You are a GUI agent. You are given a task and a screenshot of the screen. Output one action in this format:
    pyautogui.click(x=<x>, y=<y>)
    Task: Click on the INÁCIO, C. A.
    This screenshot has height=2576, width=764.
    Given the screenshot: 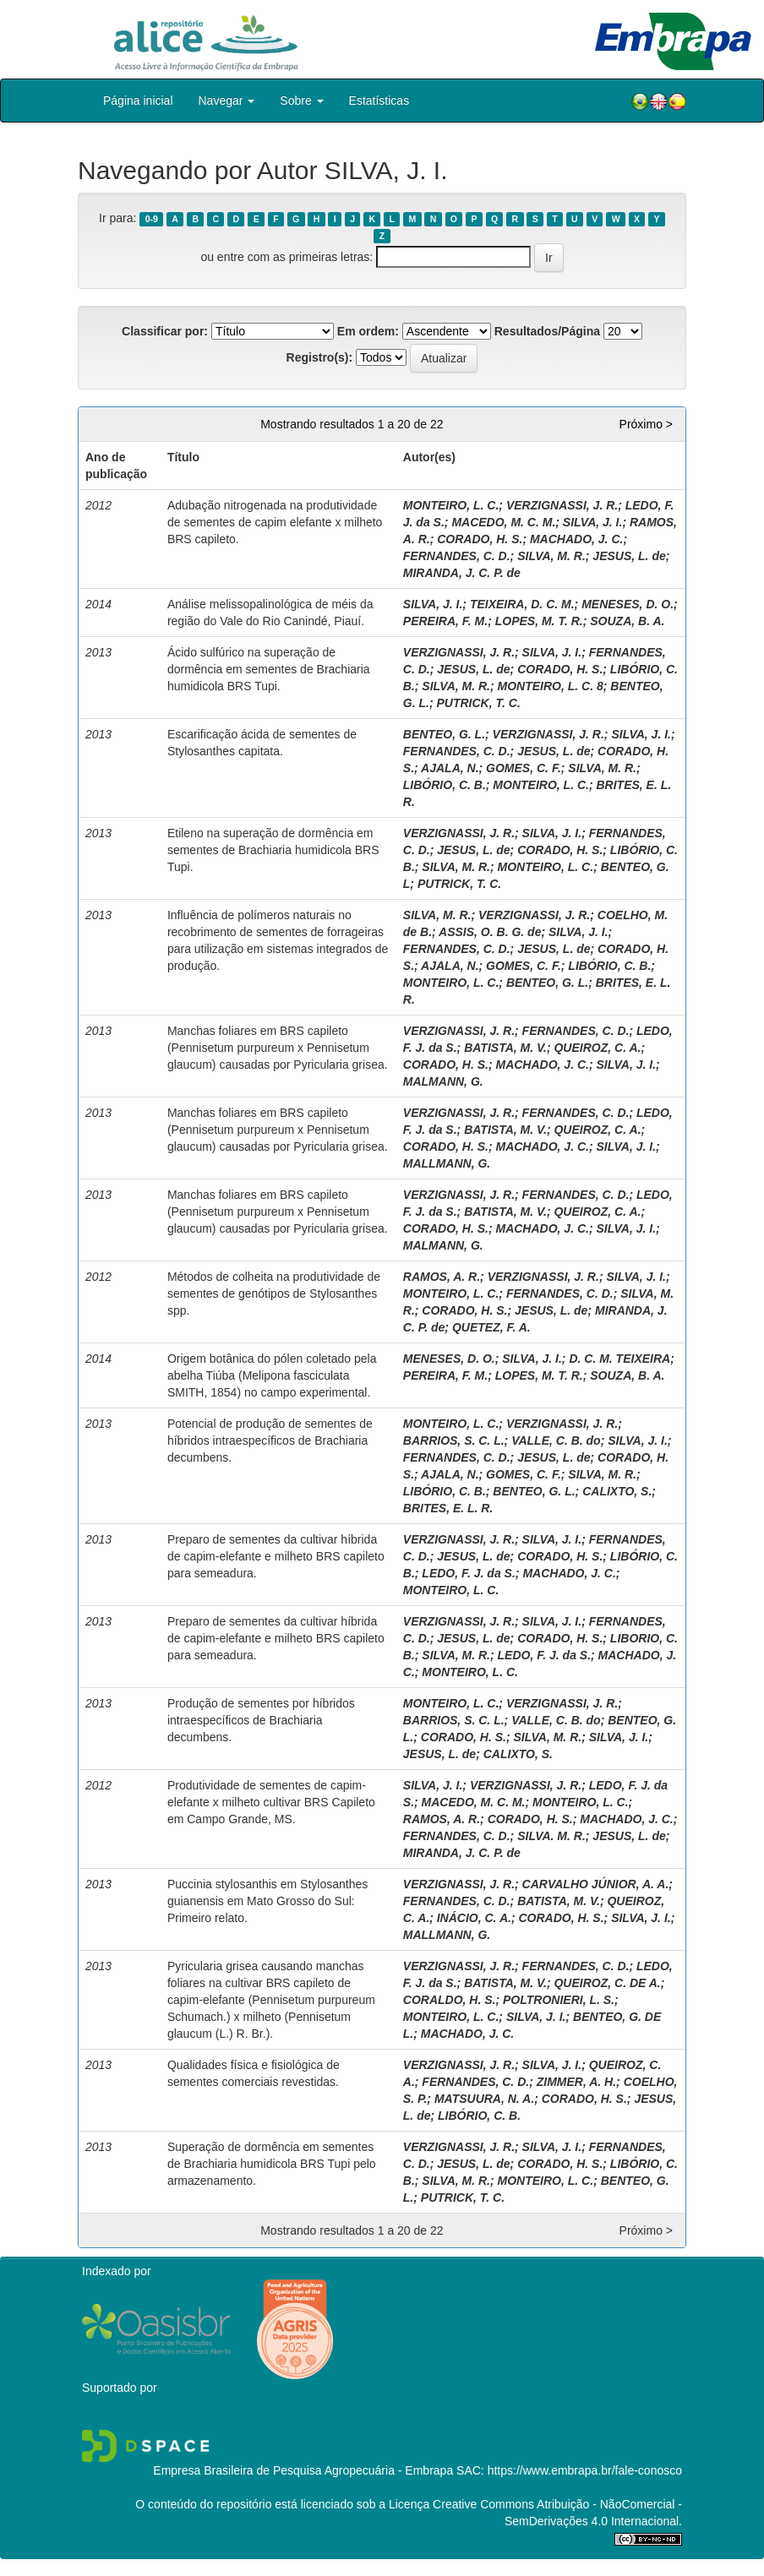 What is the action you would take?
    pyautogui.click(x=474, y=1918)
    